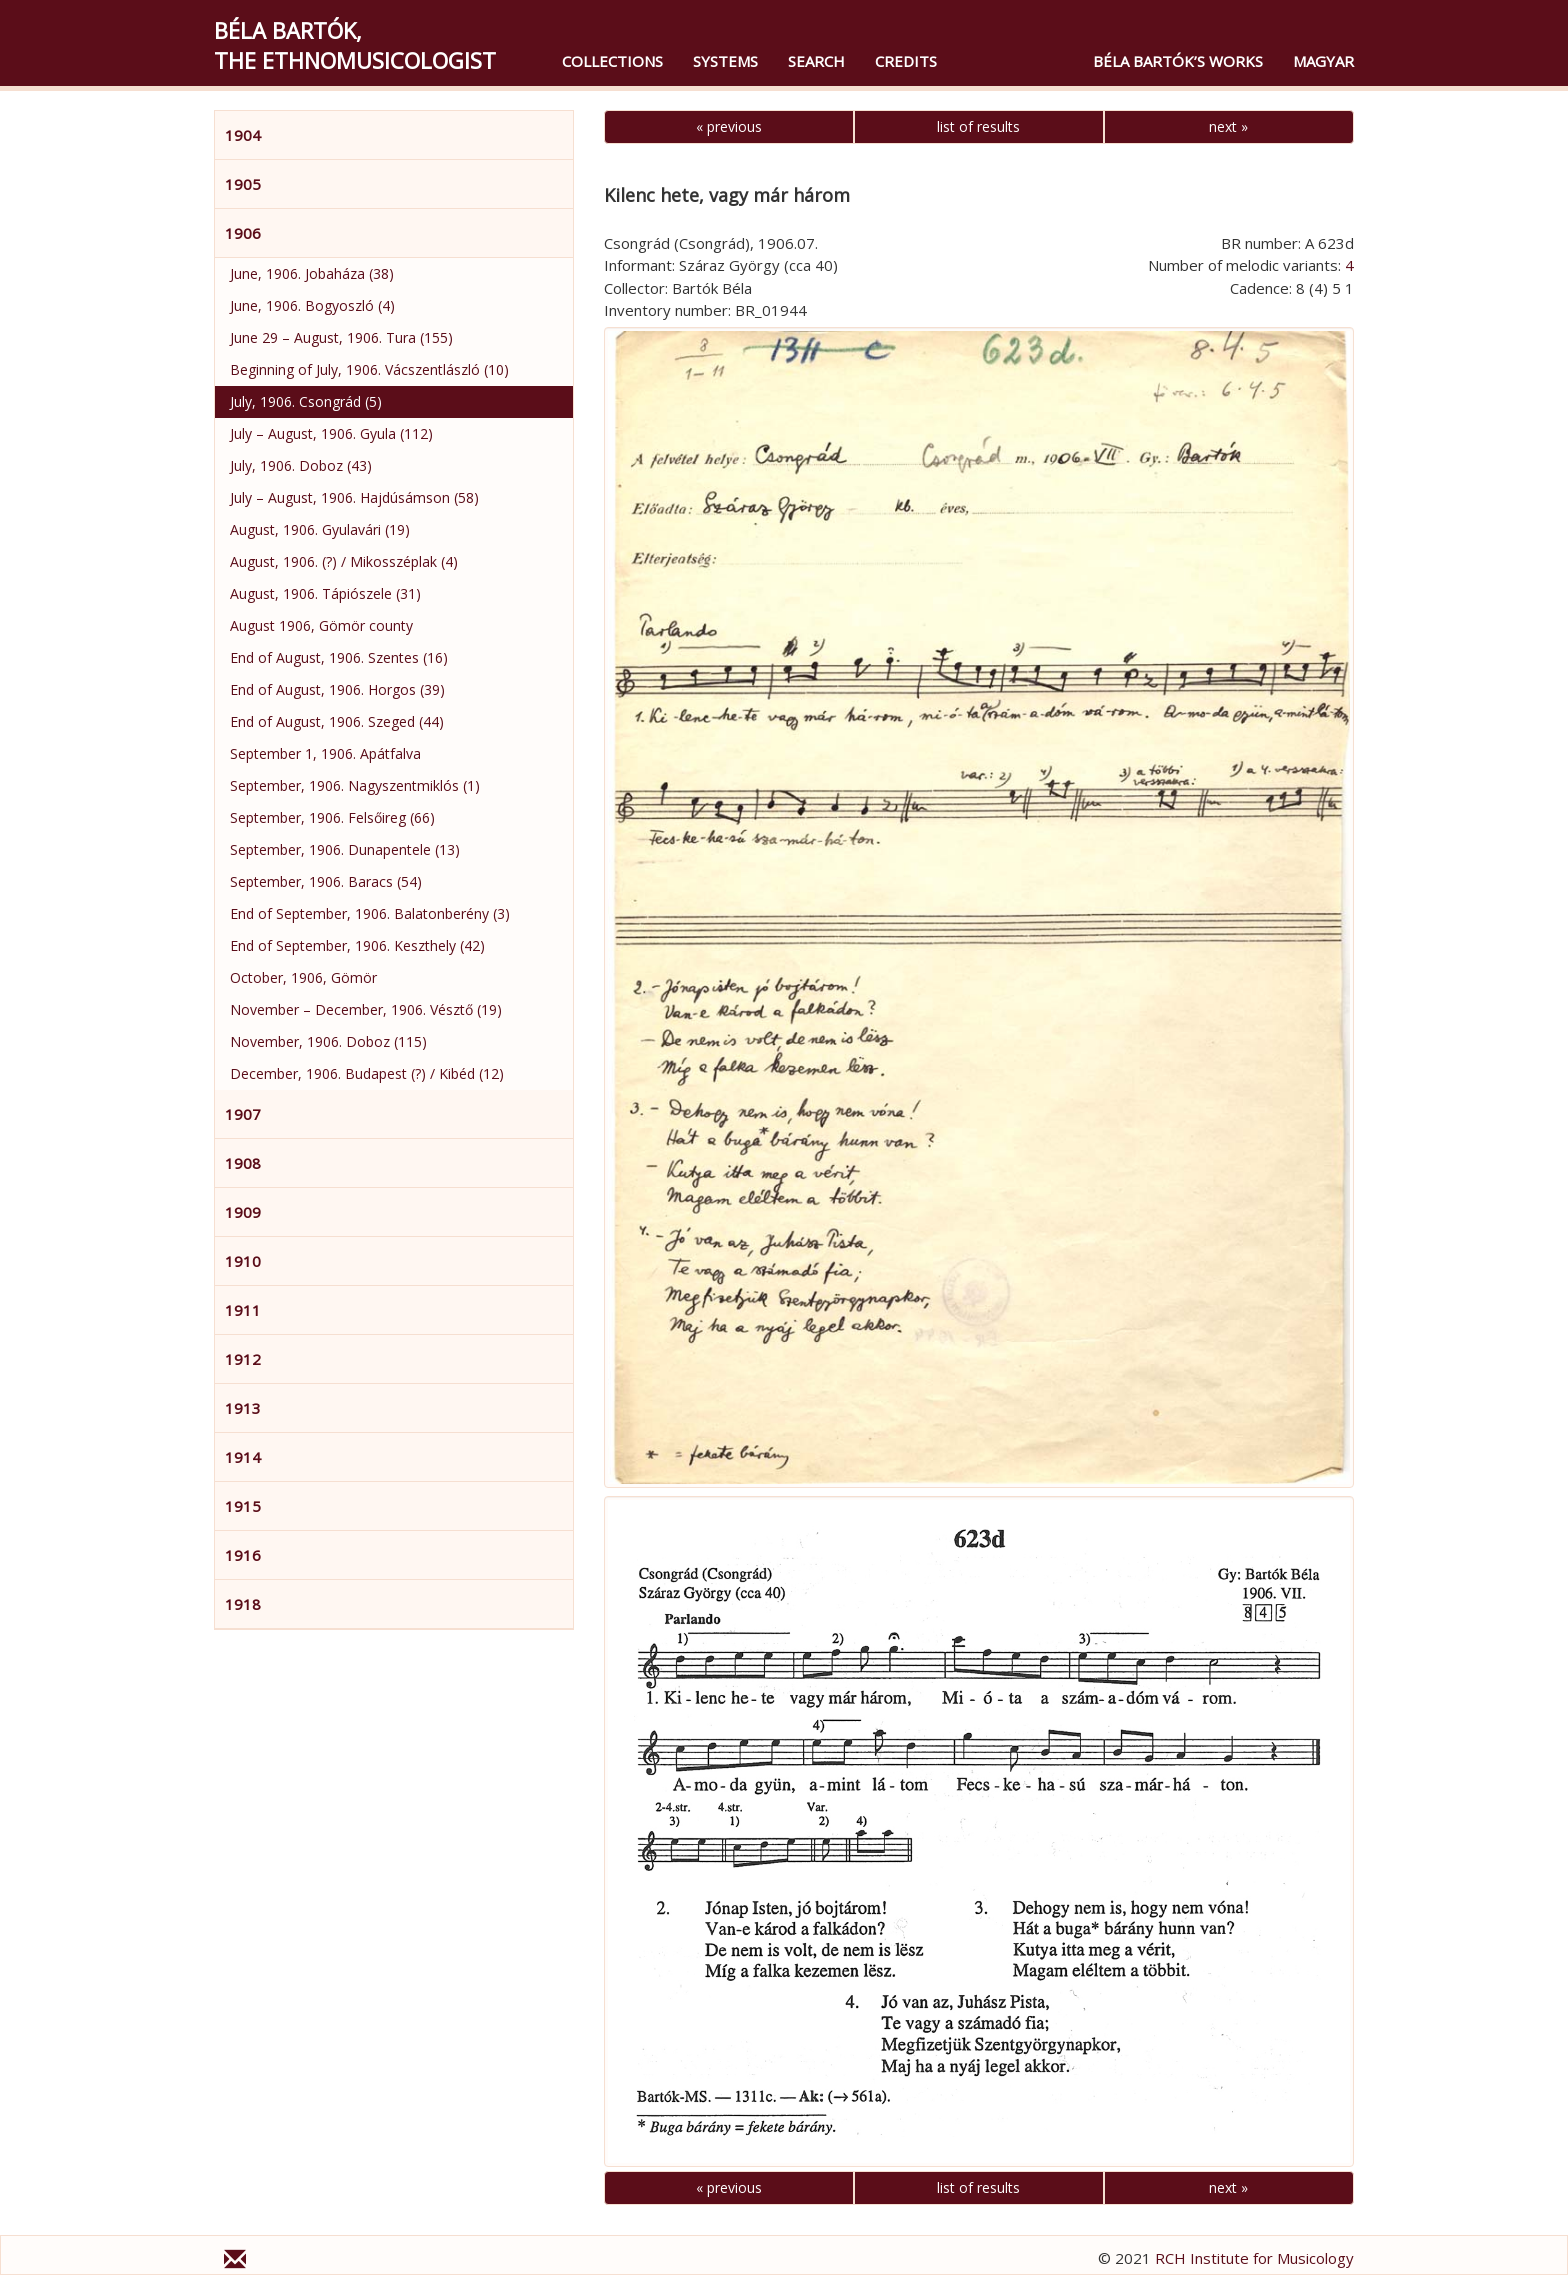  What do you see at coordinates (243, 233) in the screenshot?
I see `1906` at bounding box center [243, 233].